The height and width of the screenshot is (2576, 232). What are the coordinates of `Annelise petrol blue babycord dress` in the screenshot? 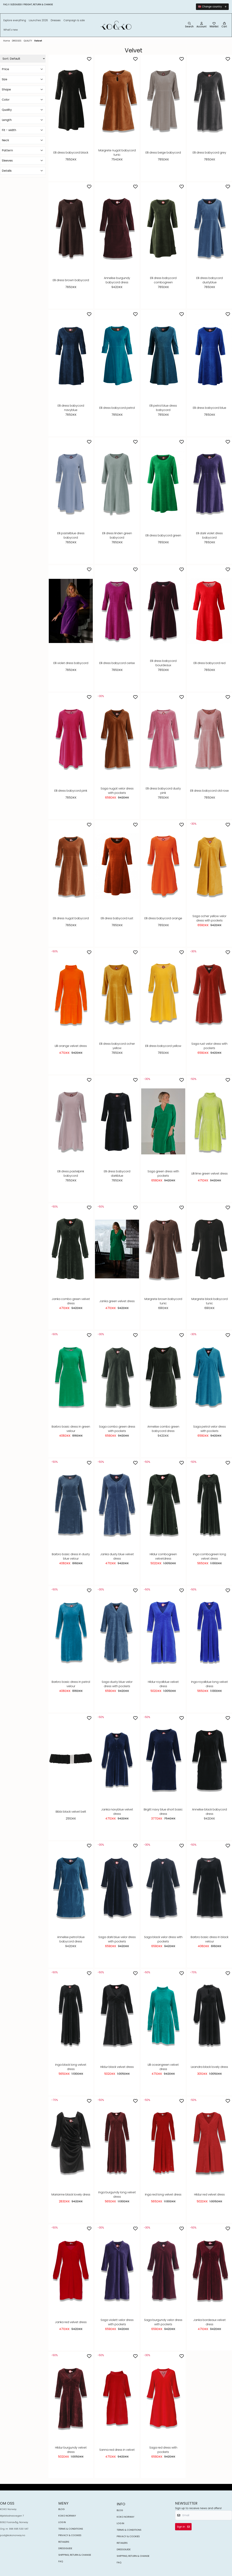 It's located at (71, 1939).